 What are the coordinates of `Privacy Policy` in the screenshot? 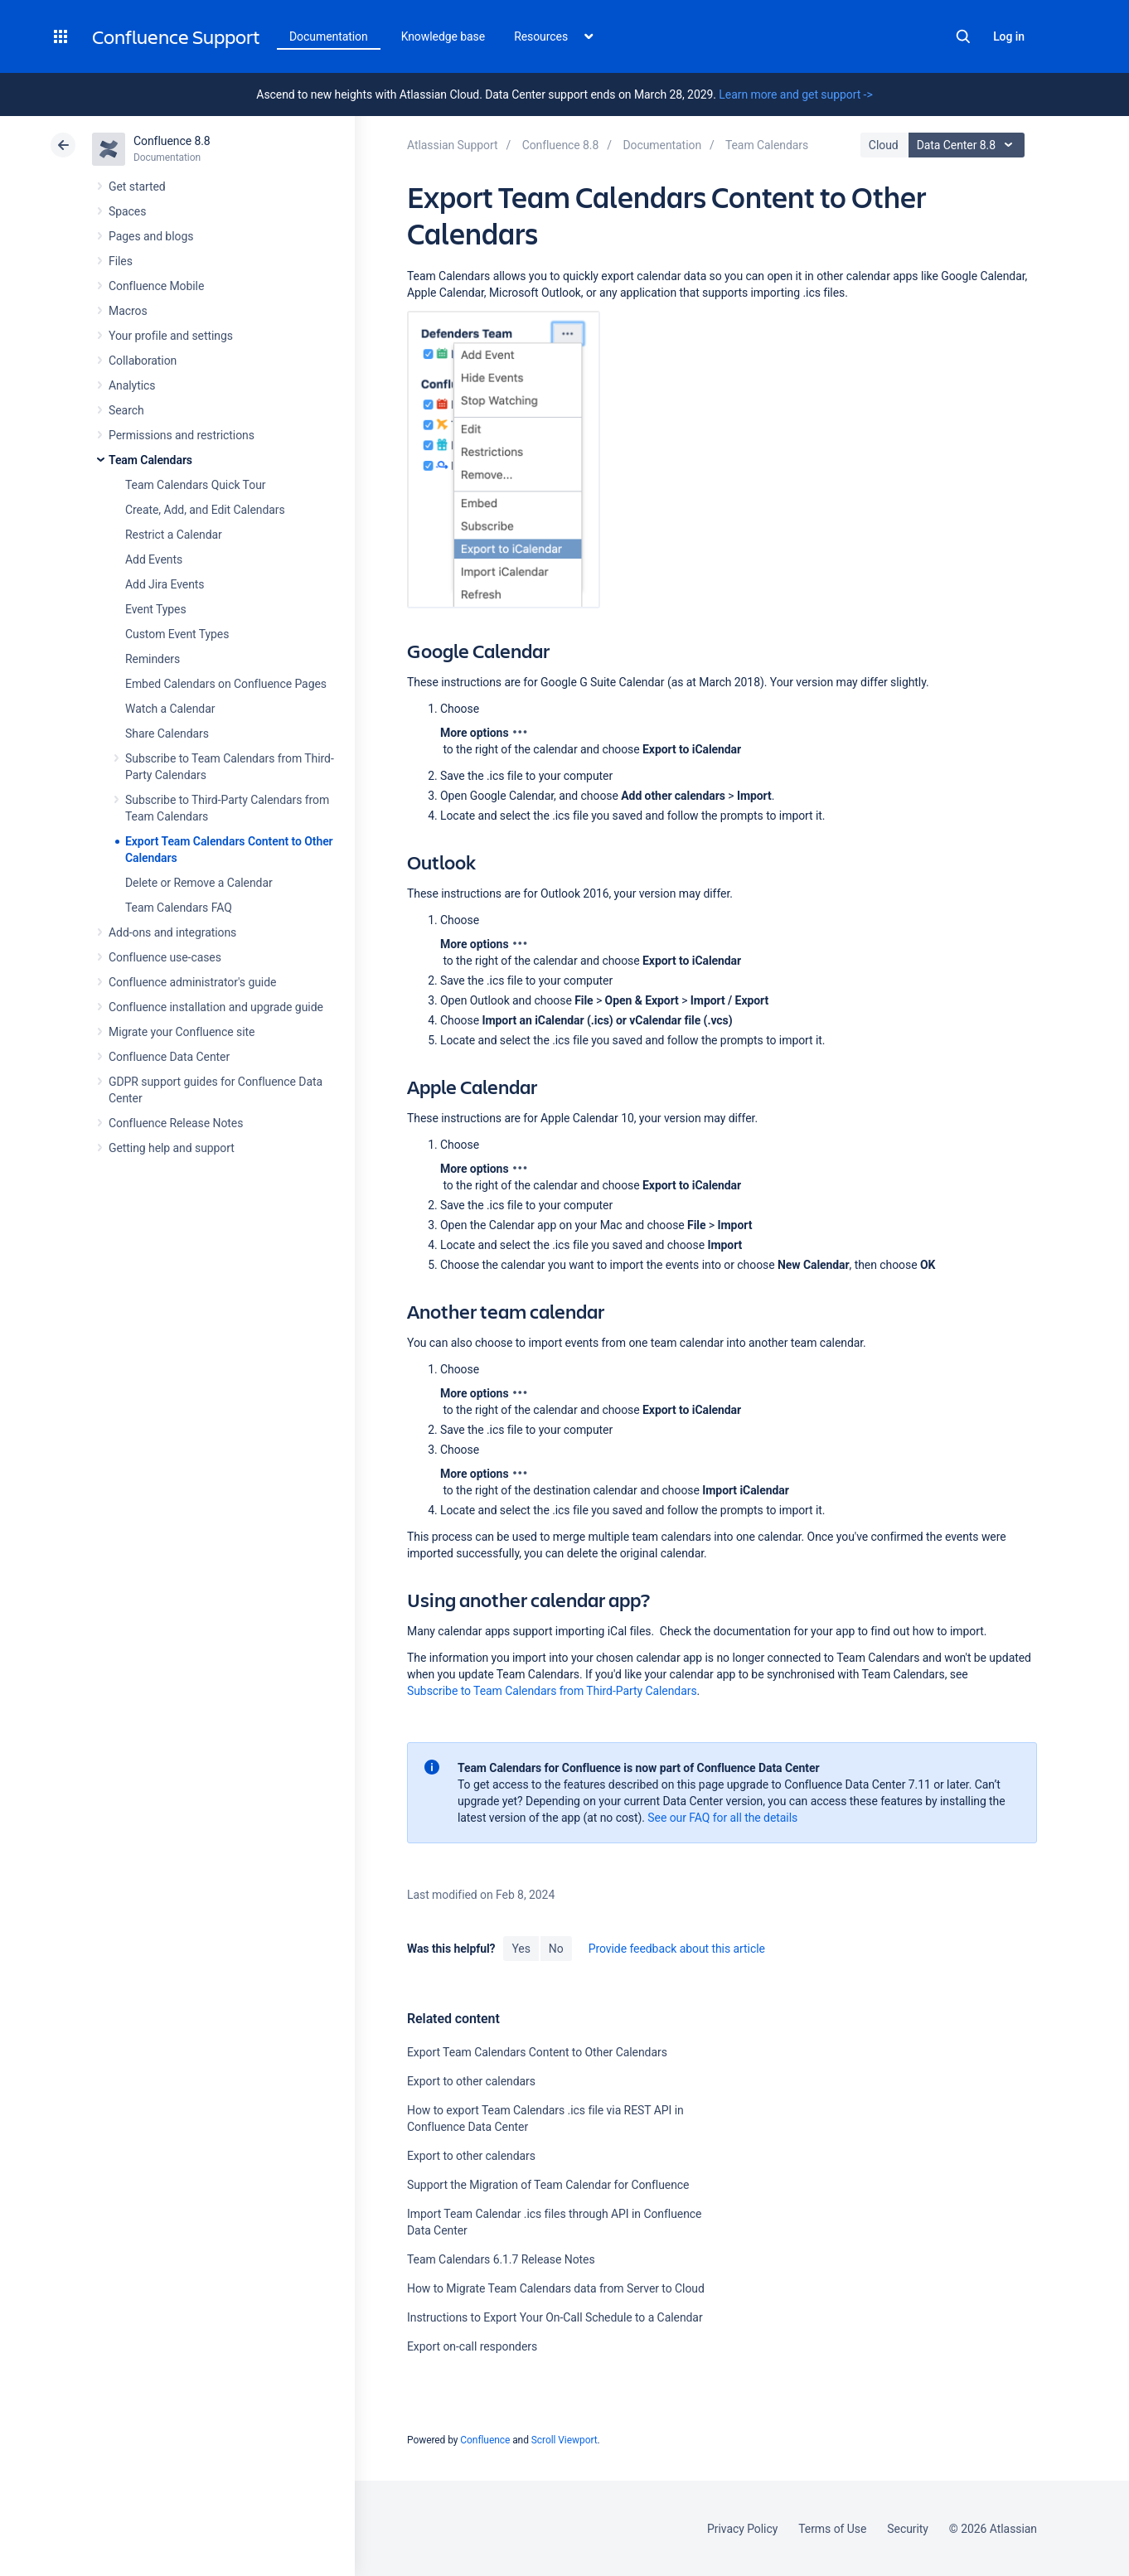 It's located at (742, 2528).